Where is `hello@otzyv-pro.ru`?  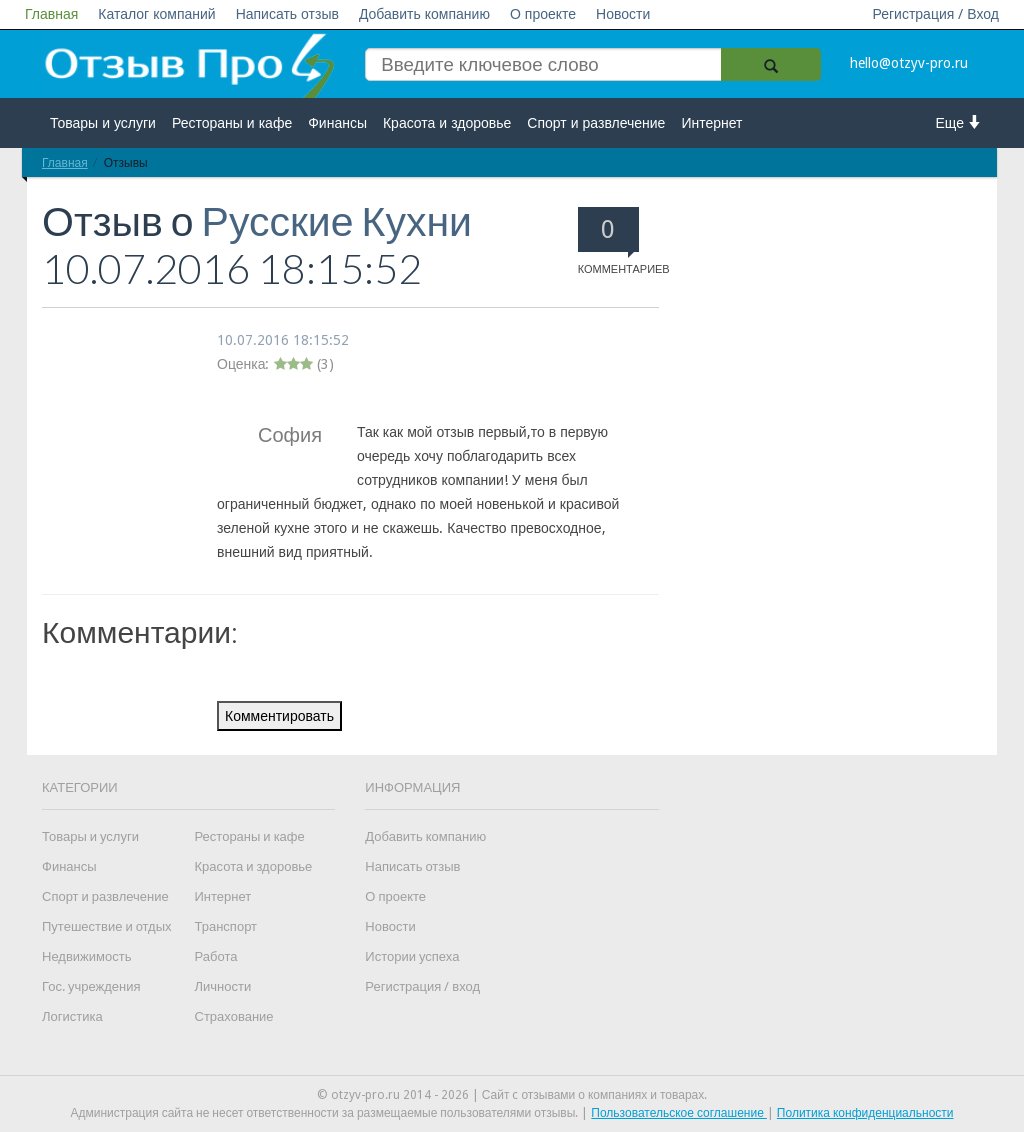
hello@otzyv-pro.ru is located at coordinates (909, 63).